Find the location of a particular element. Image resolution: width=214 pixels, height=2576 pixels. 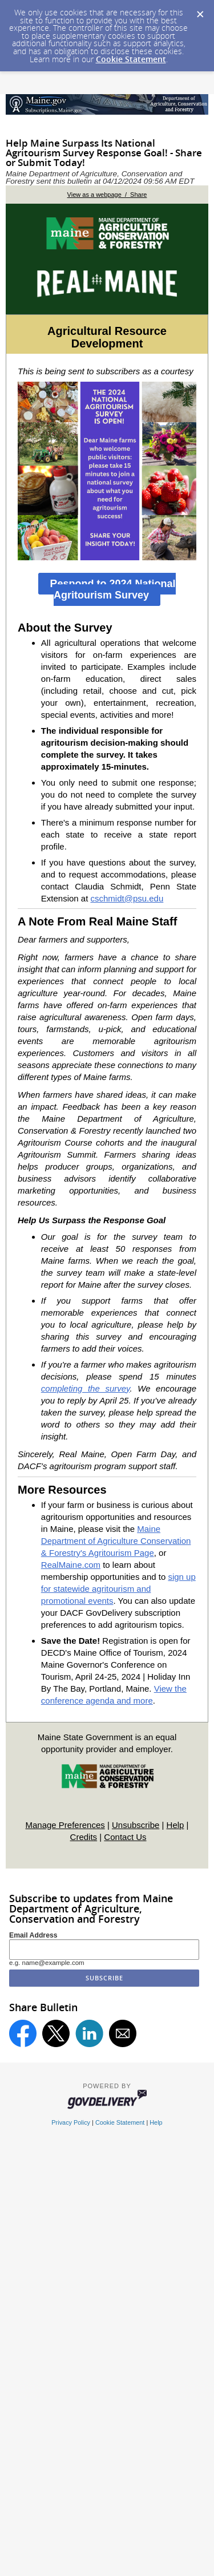

Email Address is located at coordinates (33, 1935).